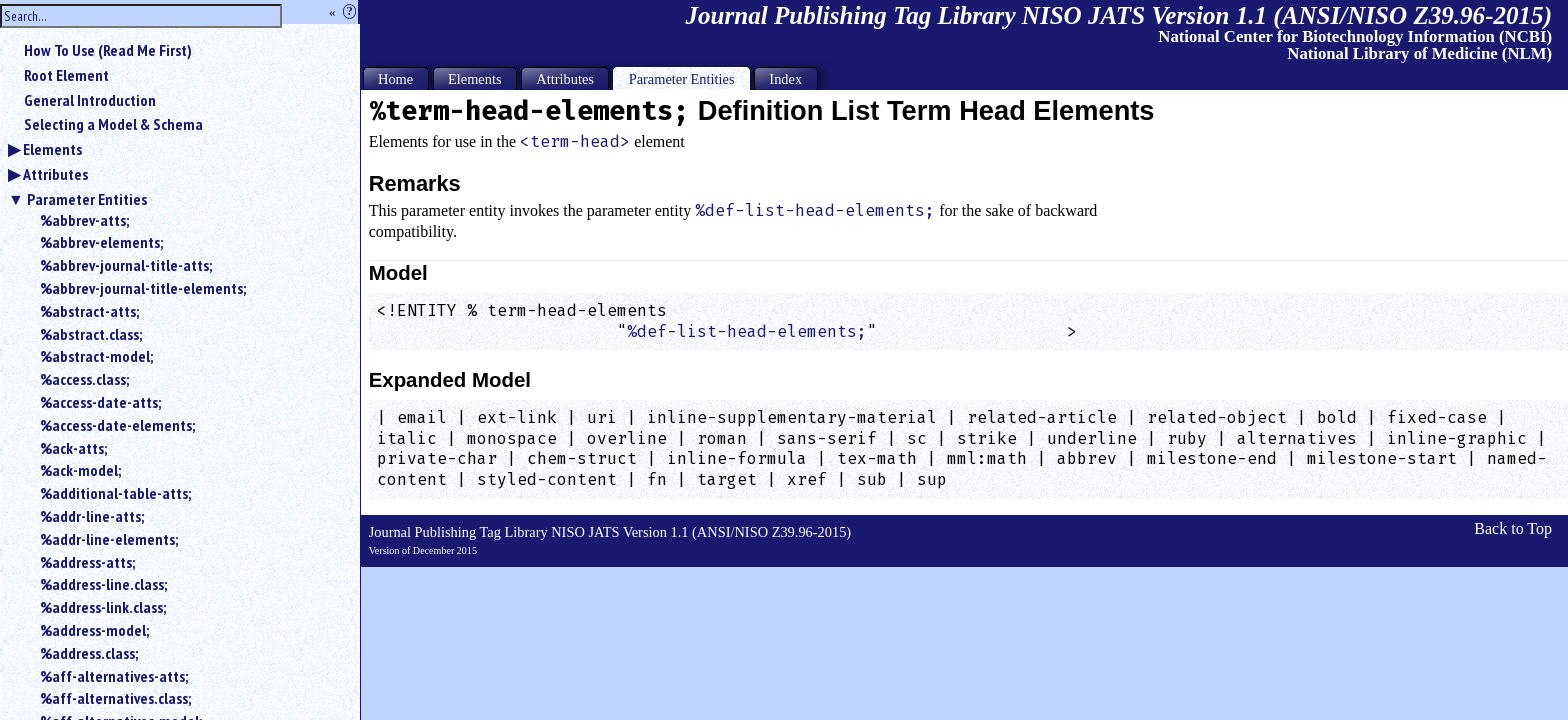 The height and width of the screenshot is (720, 1568). Describe the element at coordinates (1513, 528) in the screenshot. I see `Back to Top` at that location.